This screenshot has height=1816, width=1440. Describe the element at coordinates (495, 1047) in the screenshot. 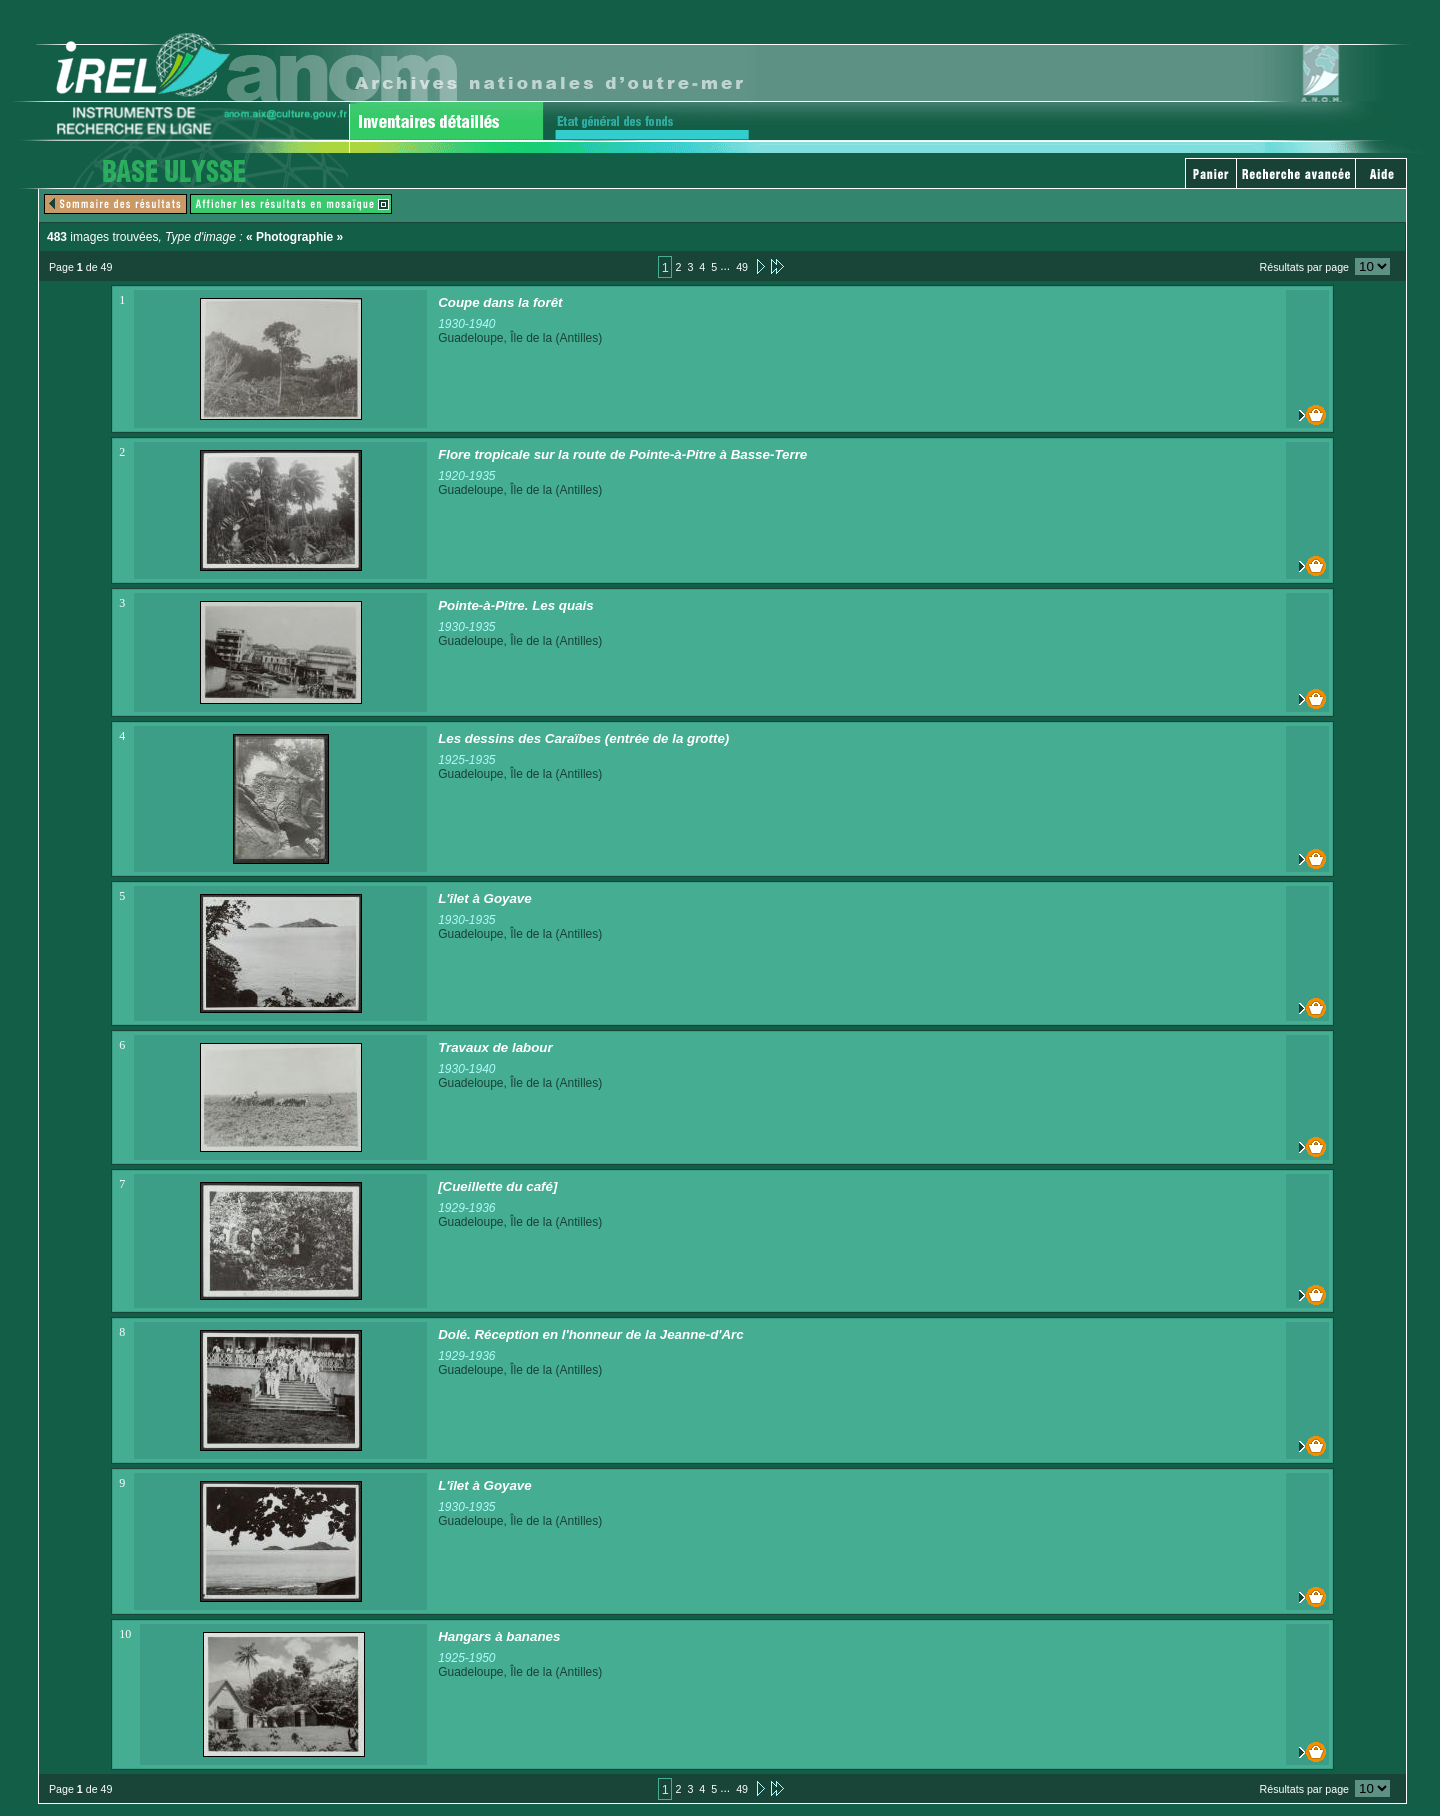

I see `Travaux de labour` at that location.